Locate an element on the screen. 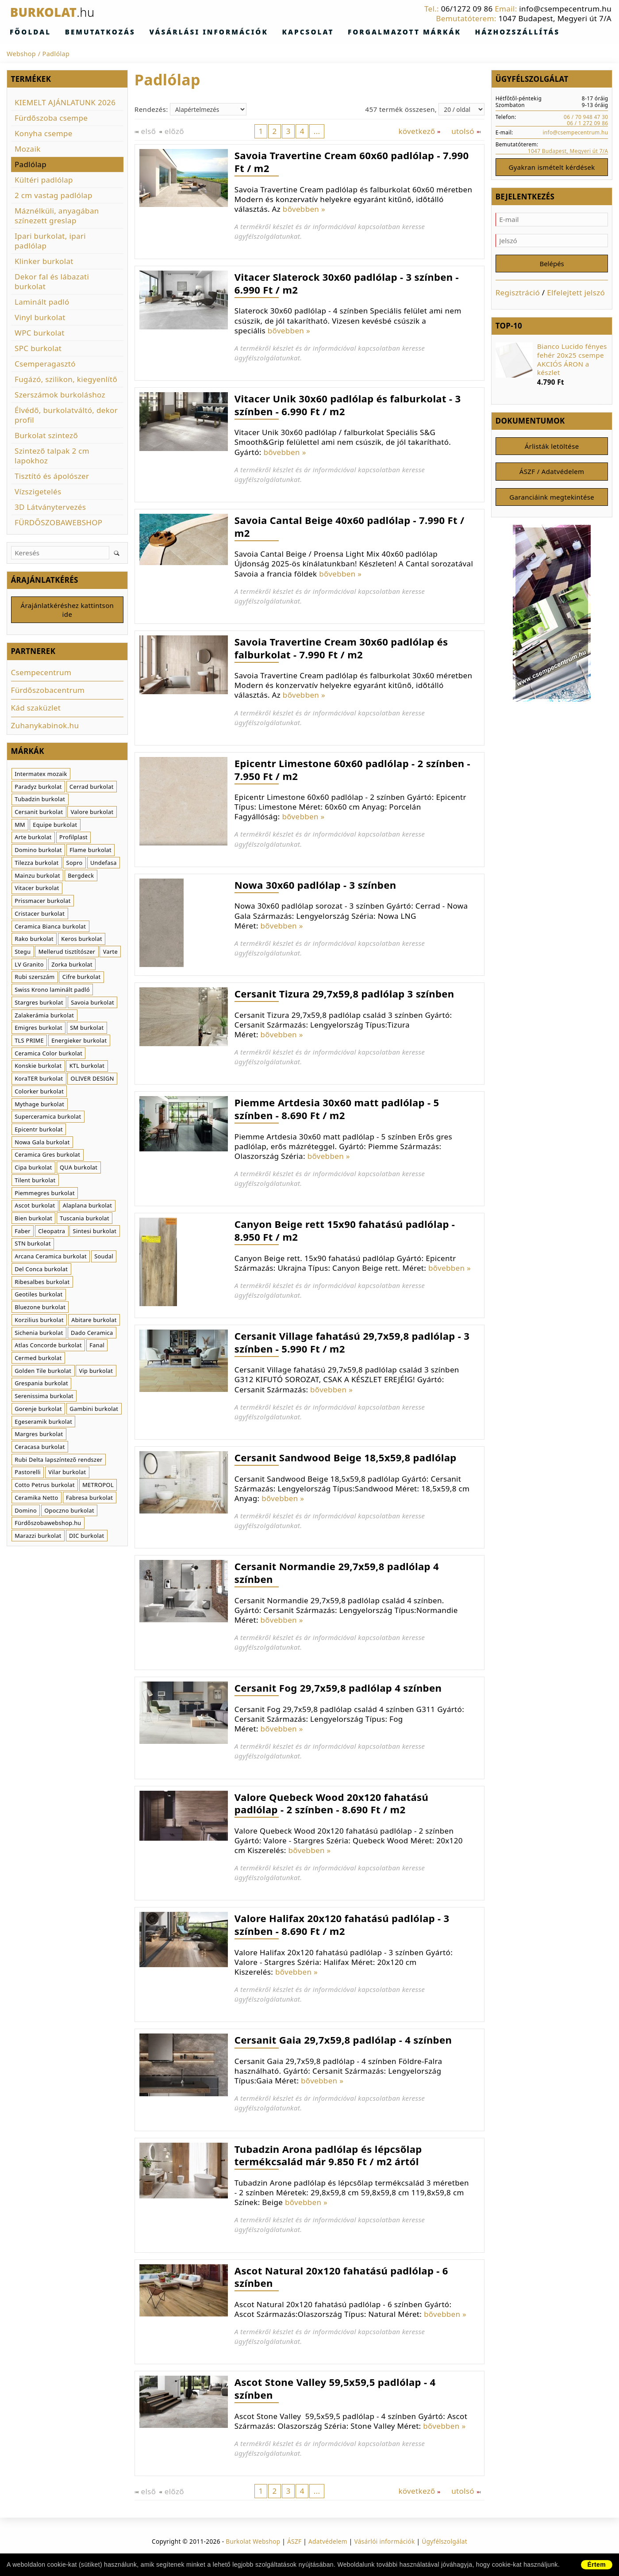 This screenshot has width=619, height=2576. Cerrad burkolat is located at coordinates (91, 788).